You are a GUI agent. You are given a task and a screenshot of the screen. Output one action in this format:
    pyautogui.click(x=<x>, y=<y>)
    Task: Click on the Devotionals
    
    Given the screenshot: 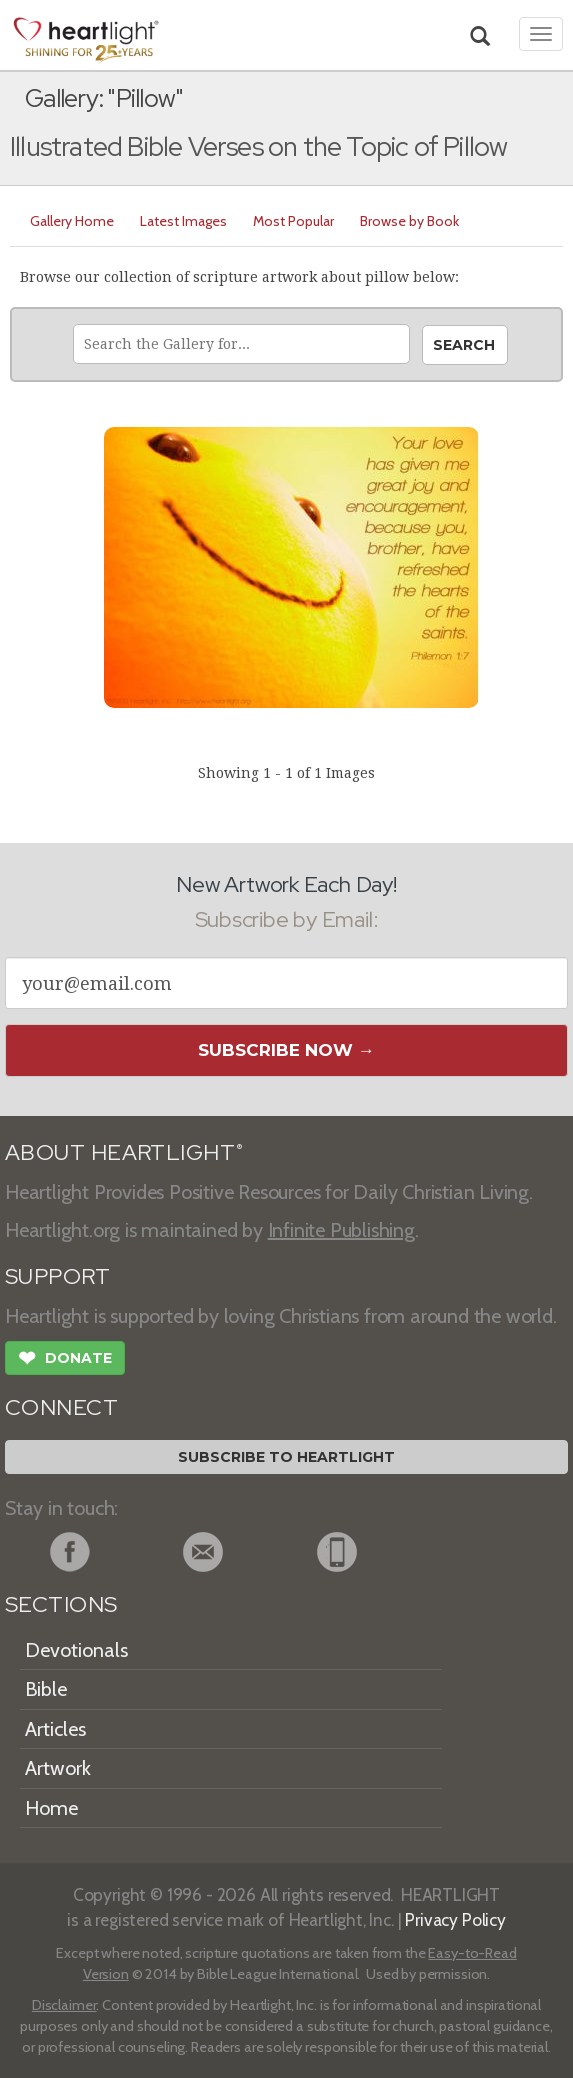 What is the action you would take?
    pyautogui.click(x=76, y=1650)
    